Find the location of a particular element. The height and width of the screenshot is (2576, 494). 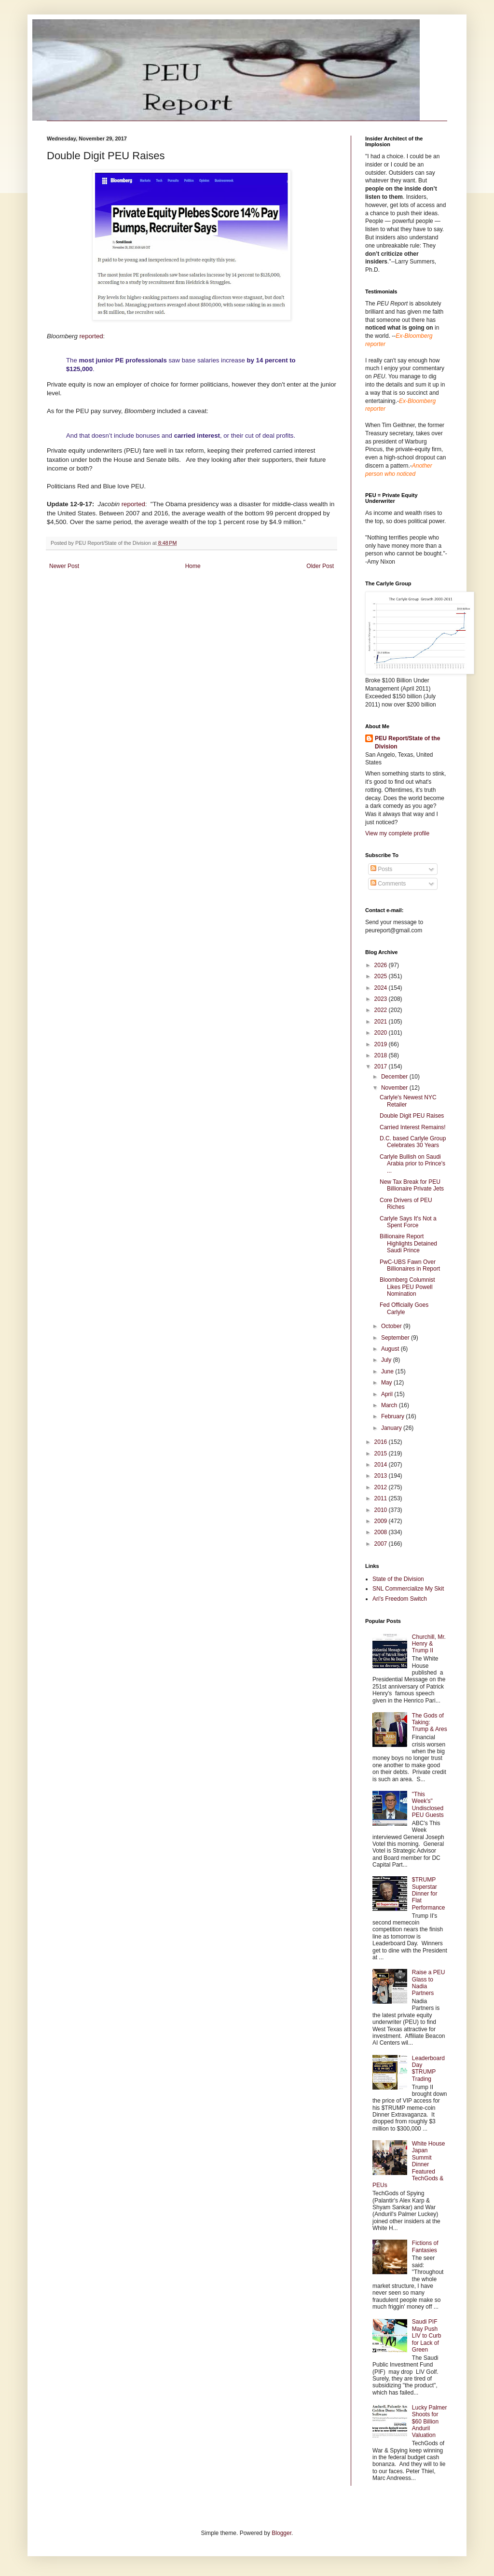

2007 is located at coordinates (381, 1543).